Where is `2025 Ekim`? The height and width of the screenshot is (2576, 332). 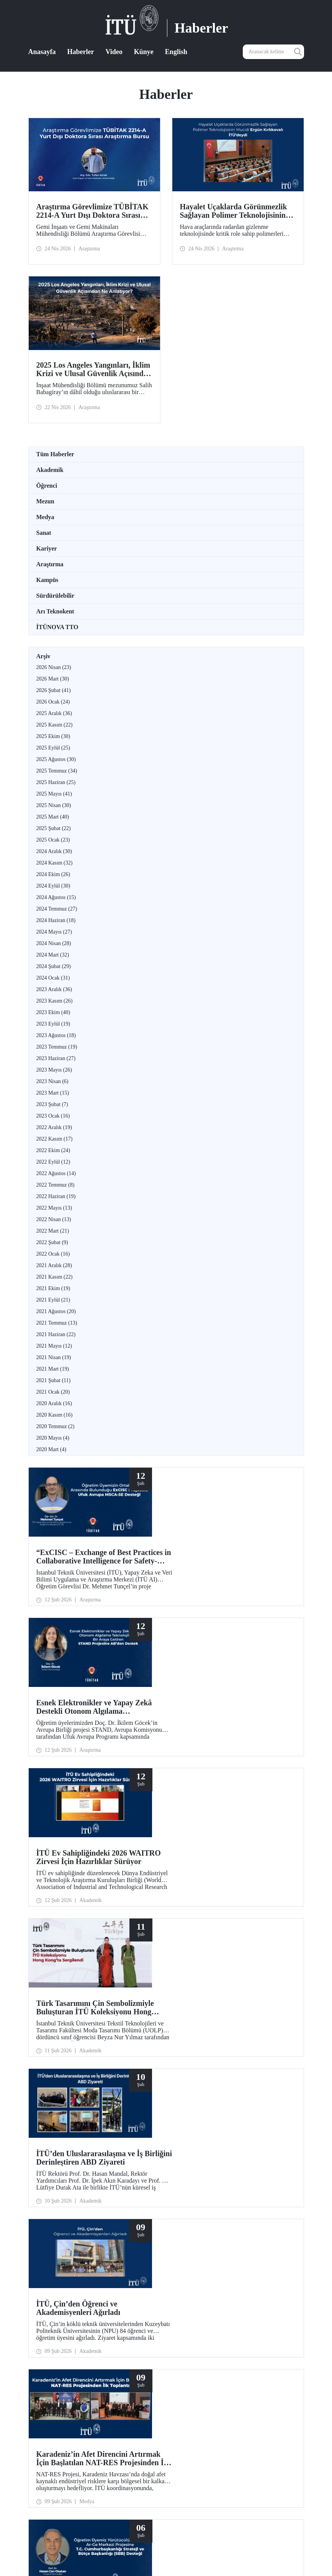
2025 Ekim is located at coordinates (53, 736).